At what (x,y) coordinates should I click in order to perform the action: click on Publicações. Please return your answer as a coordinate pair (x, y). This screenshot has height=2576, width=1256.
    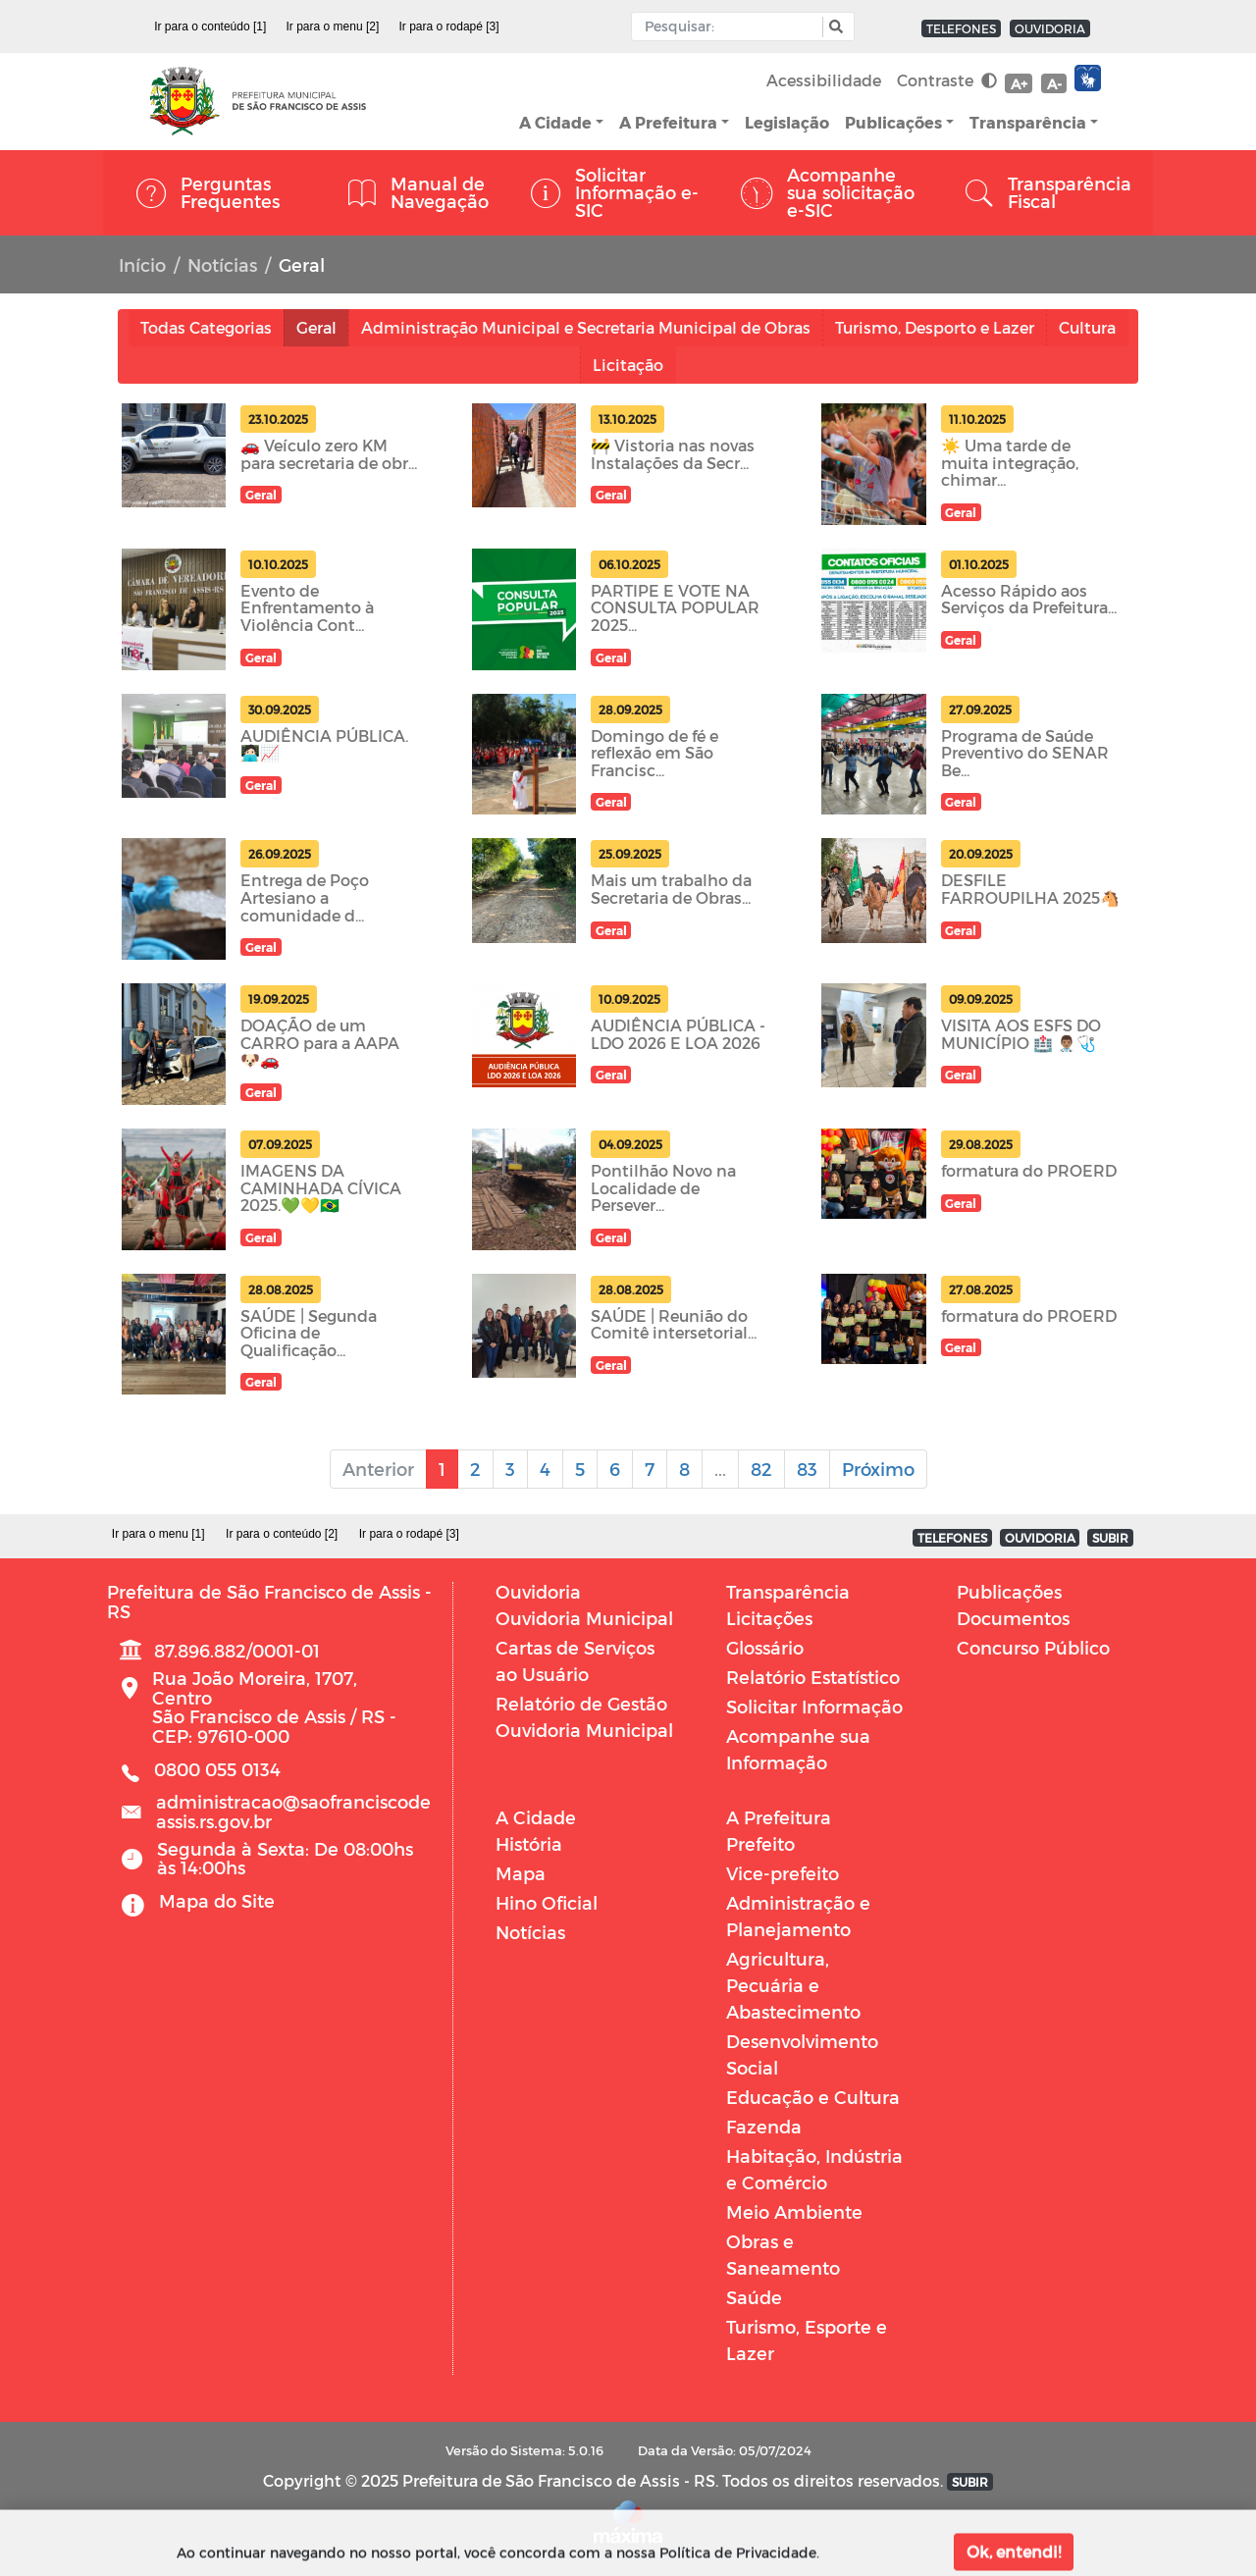
    Looking at the image, I should click on (893, 122).